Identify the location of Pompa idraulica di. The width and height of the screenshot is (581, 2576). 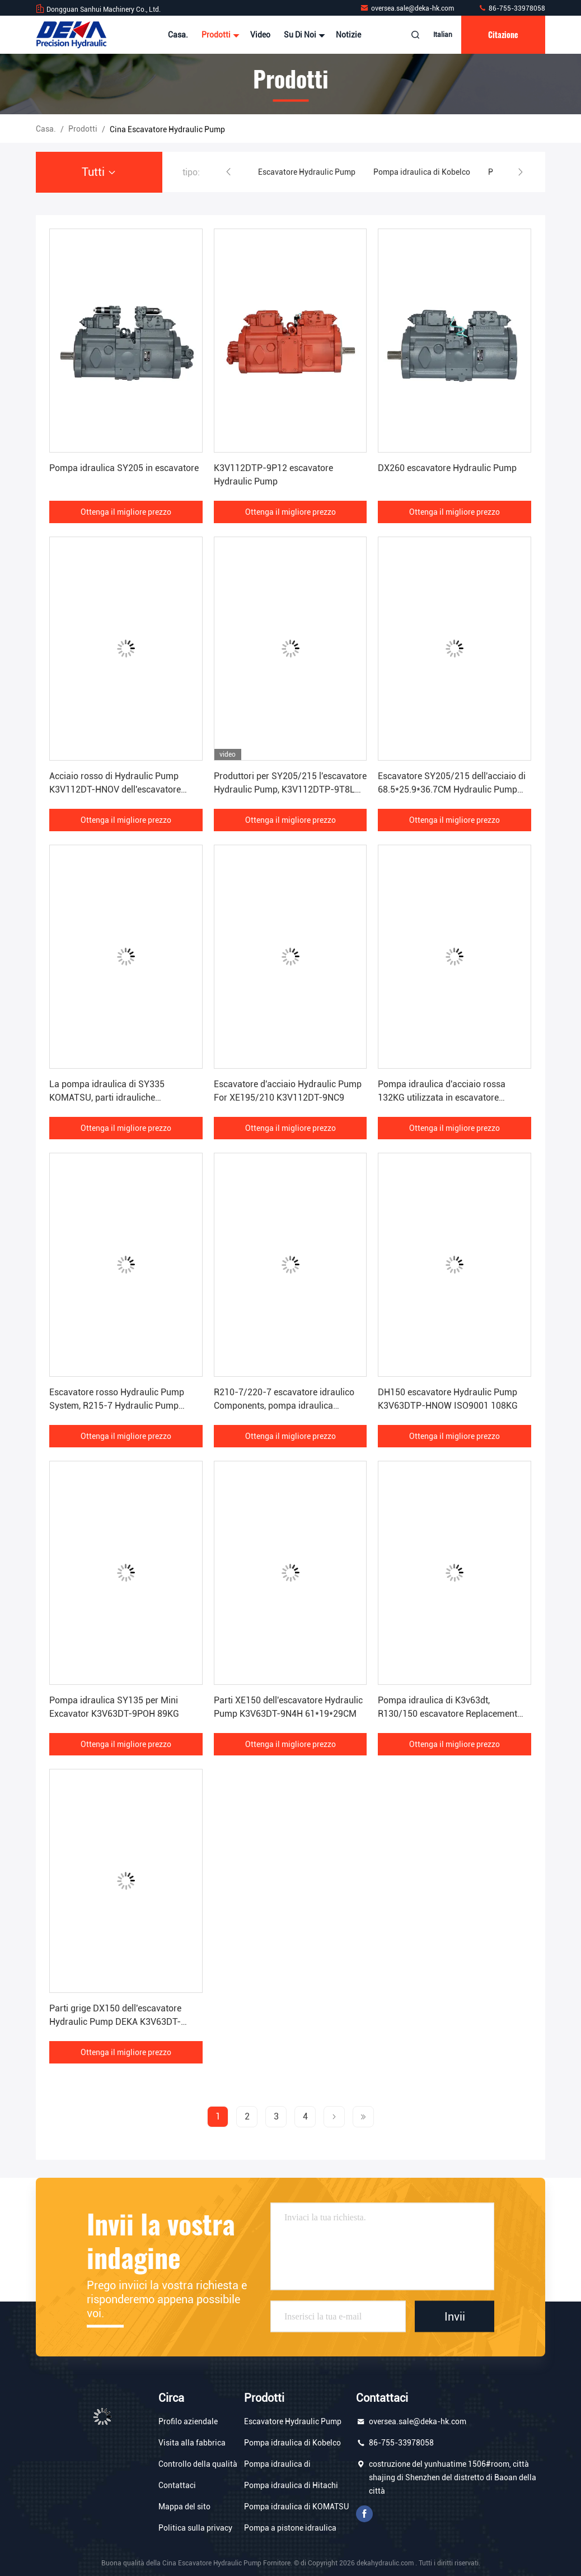
(277, 2463).